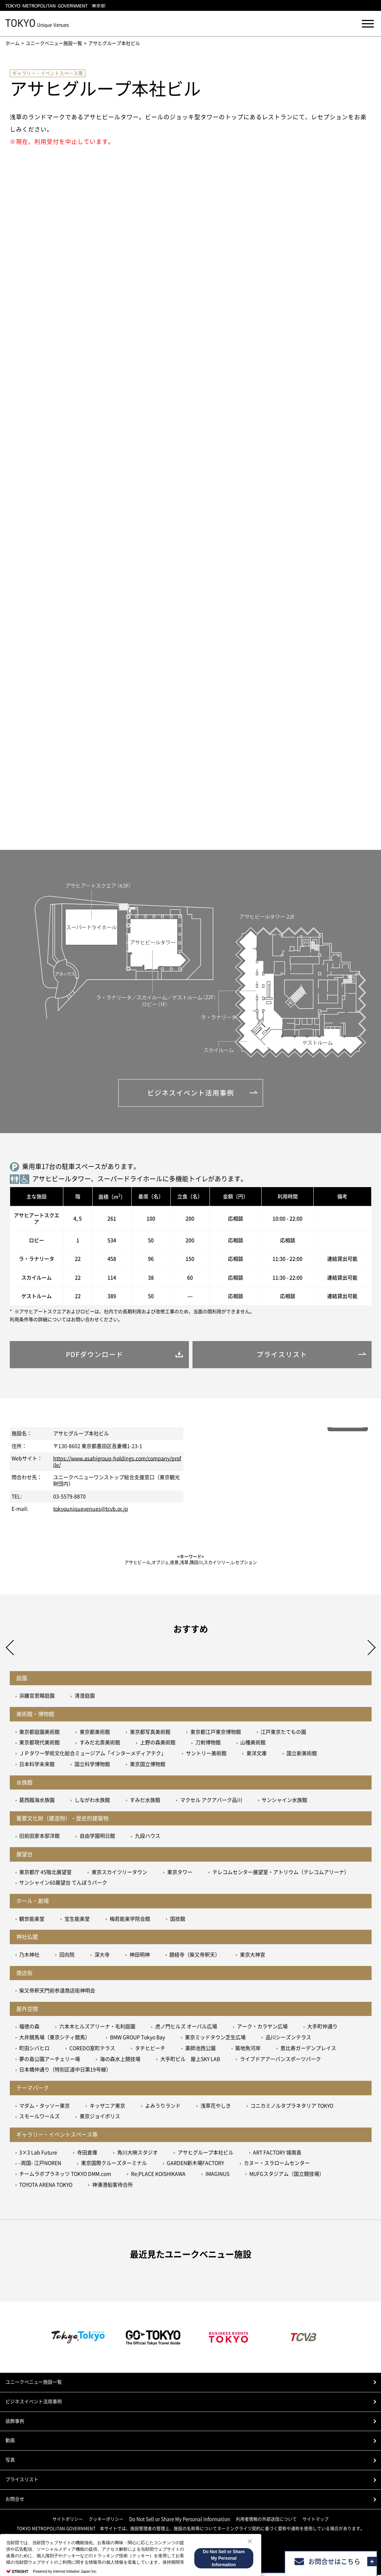 Image resolution: width=381 pixels, height=2576 pixels. I want to click on 薬師池西公園, so click(200, 2049).